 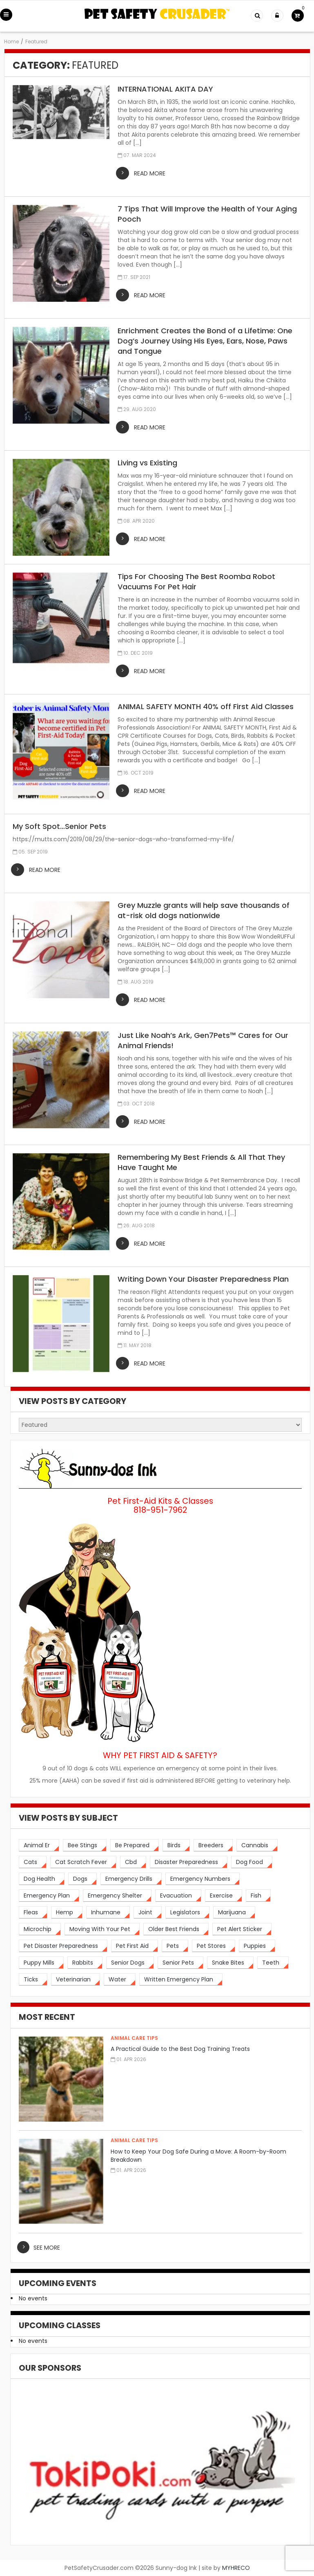 I want to click on [rabbits (3 items)], so click(x=84, y=1962).